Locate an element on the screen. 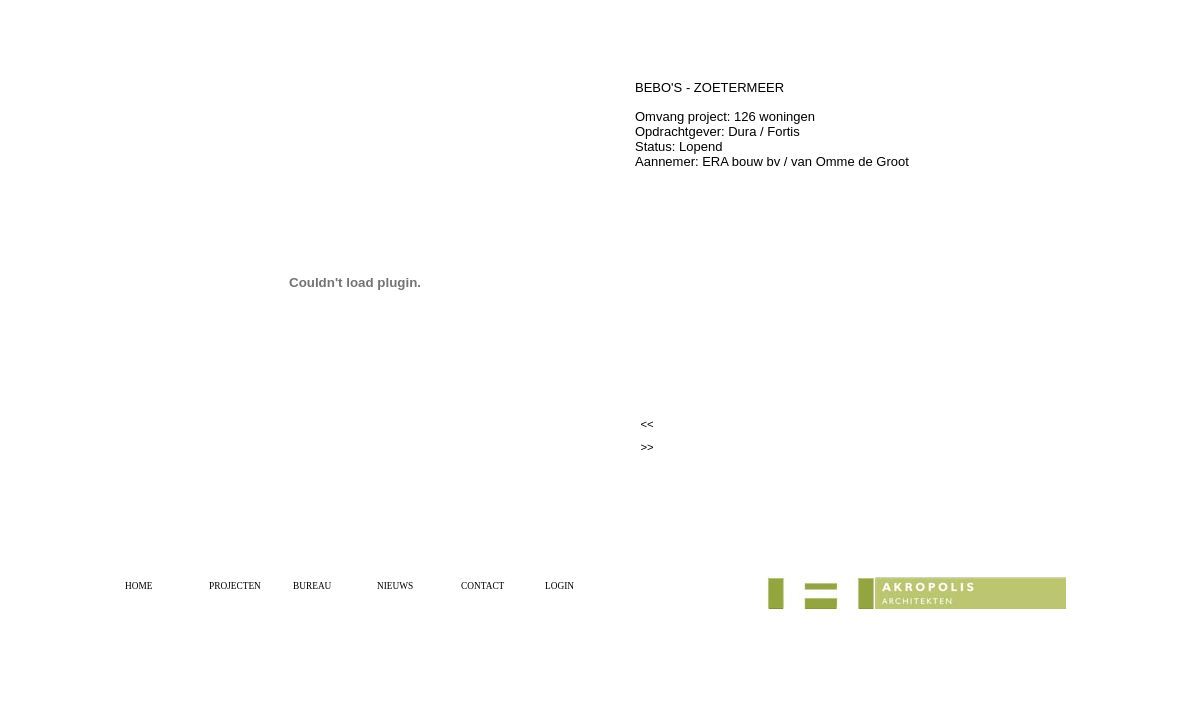 This screenshot has width=1184, height=720. PROJECTEN is located at coordinates (235, 586).